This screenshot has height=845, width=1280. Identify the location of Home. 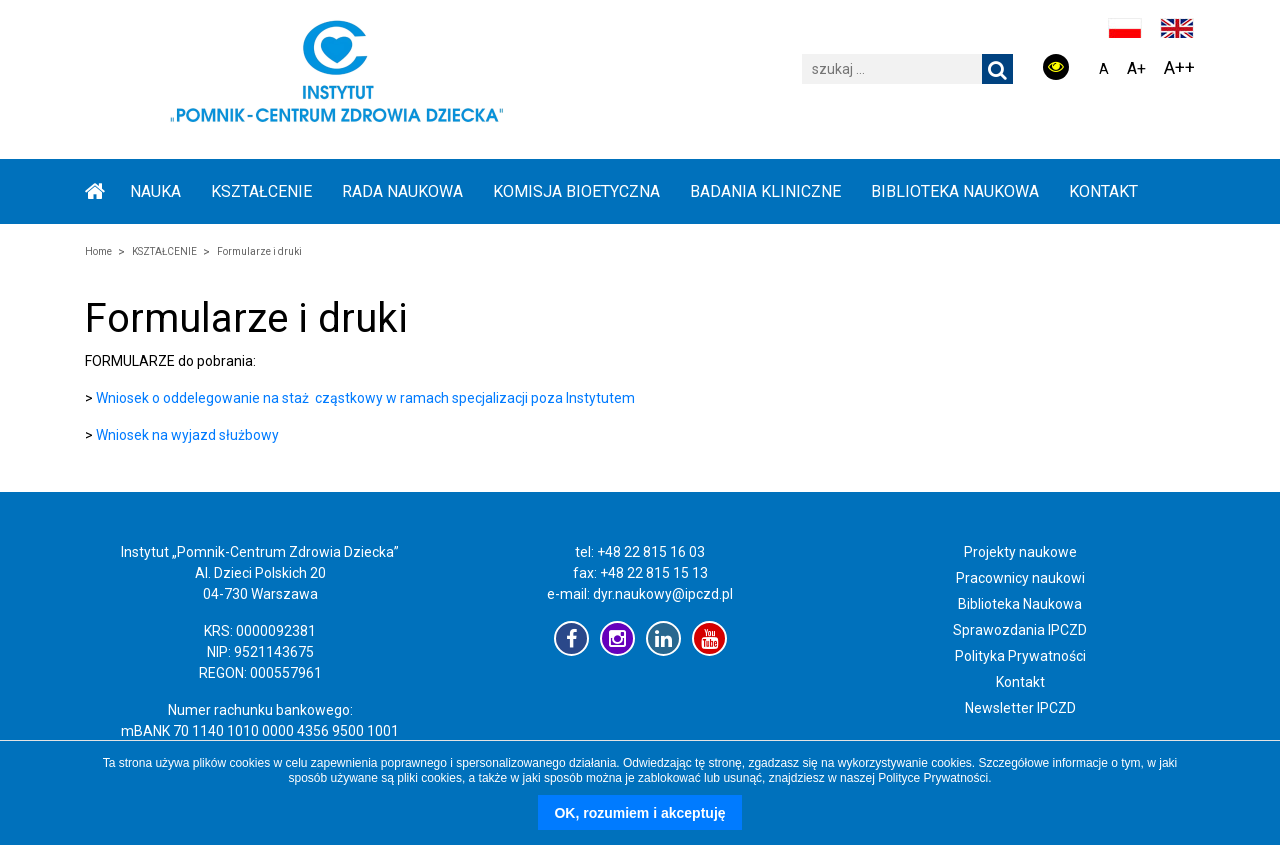
(98, 251).